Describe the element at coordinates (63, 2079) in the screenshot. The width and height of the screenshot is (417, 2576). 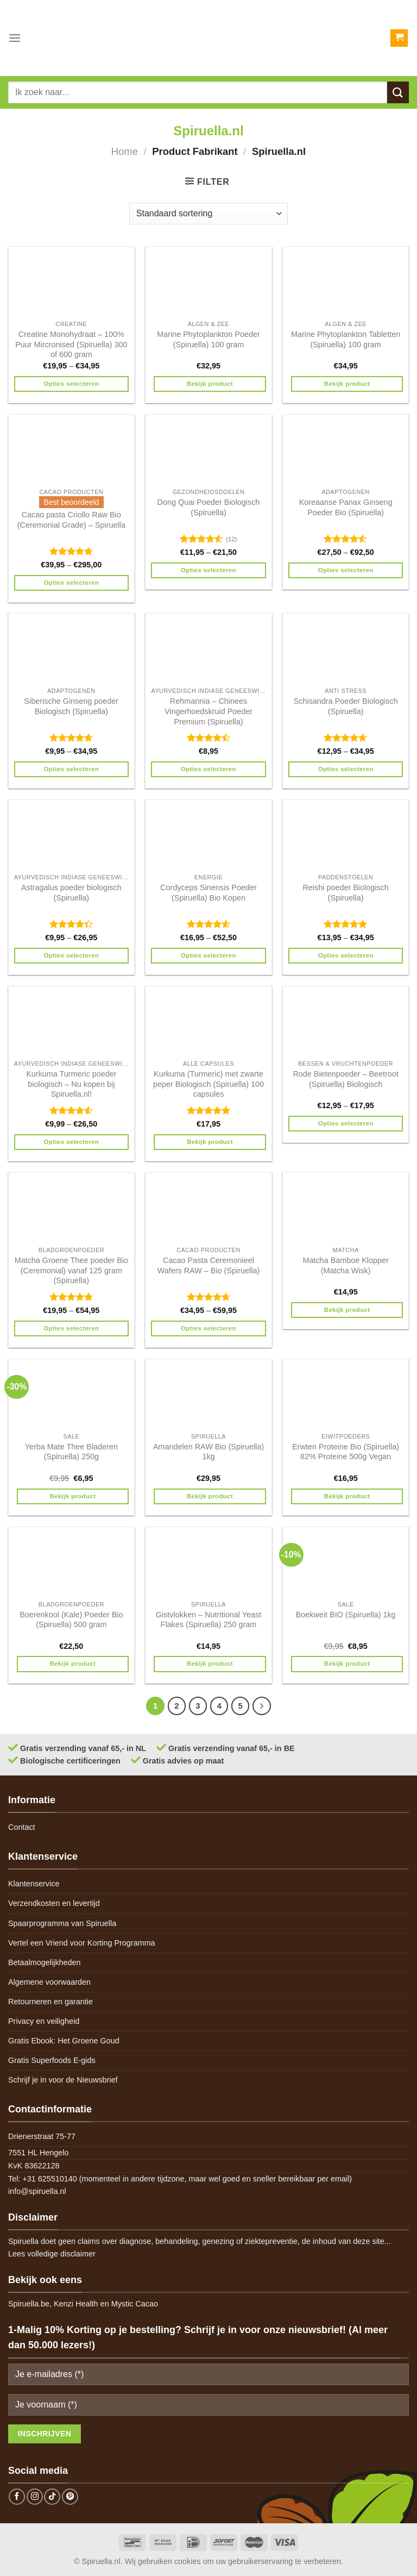
I see `Schrijf je in voor de Nieuwsbrief` at that location.